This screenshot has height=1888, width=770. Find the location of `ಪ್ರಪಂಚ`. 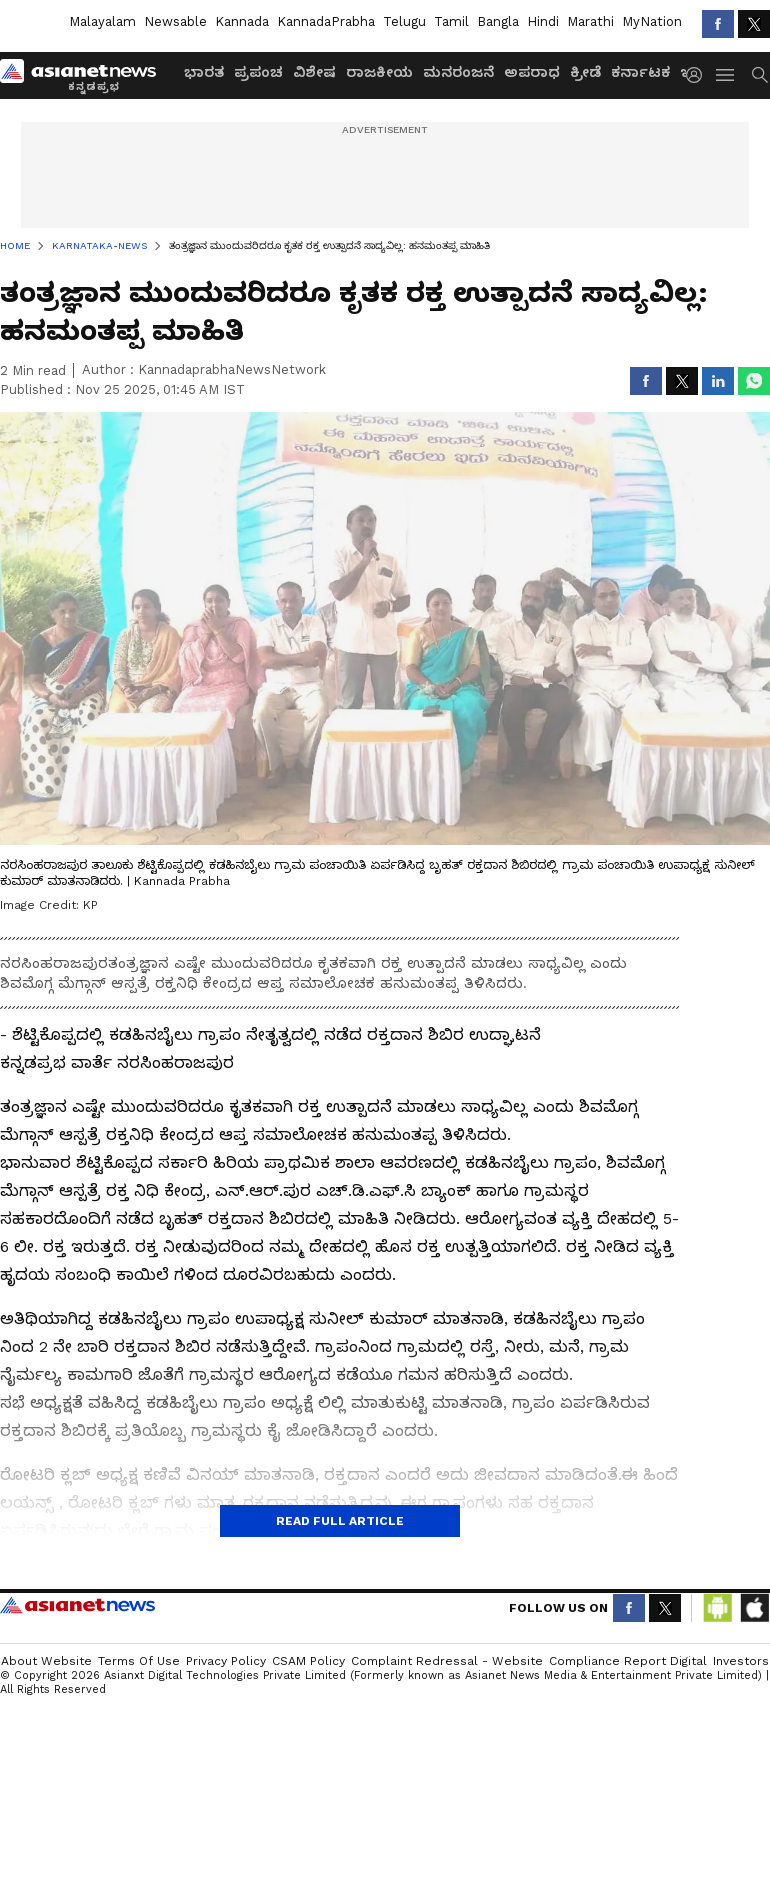

ಪ್ರಪಂಚ is located at coordinates (258, 72).